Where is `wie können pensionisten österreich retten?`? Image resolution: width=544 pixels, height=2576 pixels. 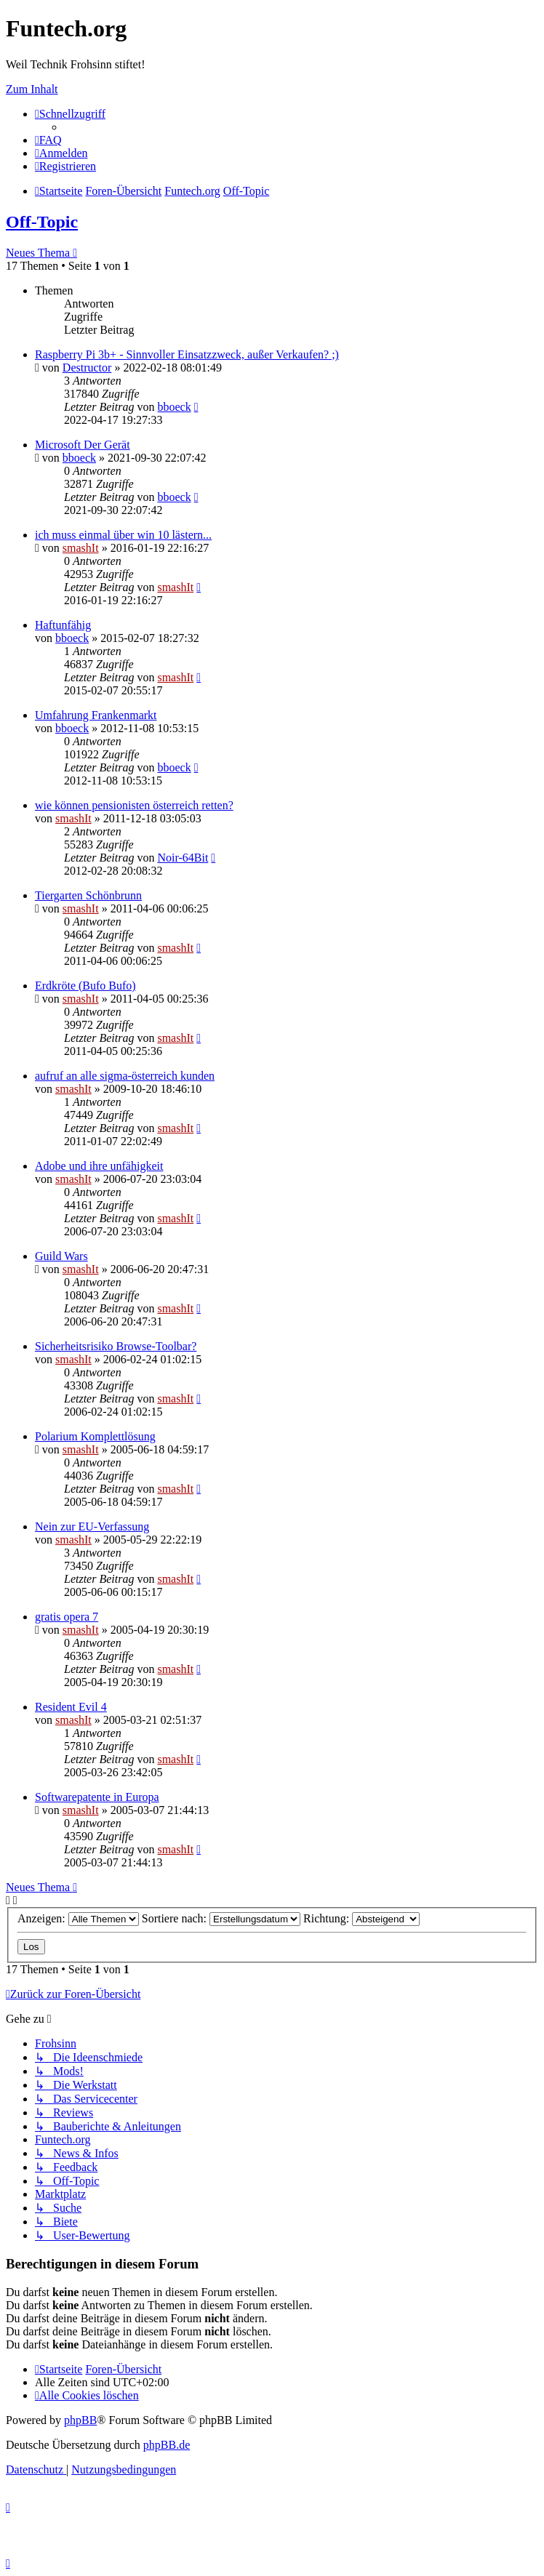
wie können pensionisten österreich retten? is located at coordinates (134, 805).